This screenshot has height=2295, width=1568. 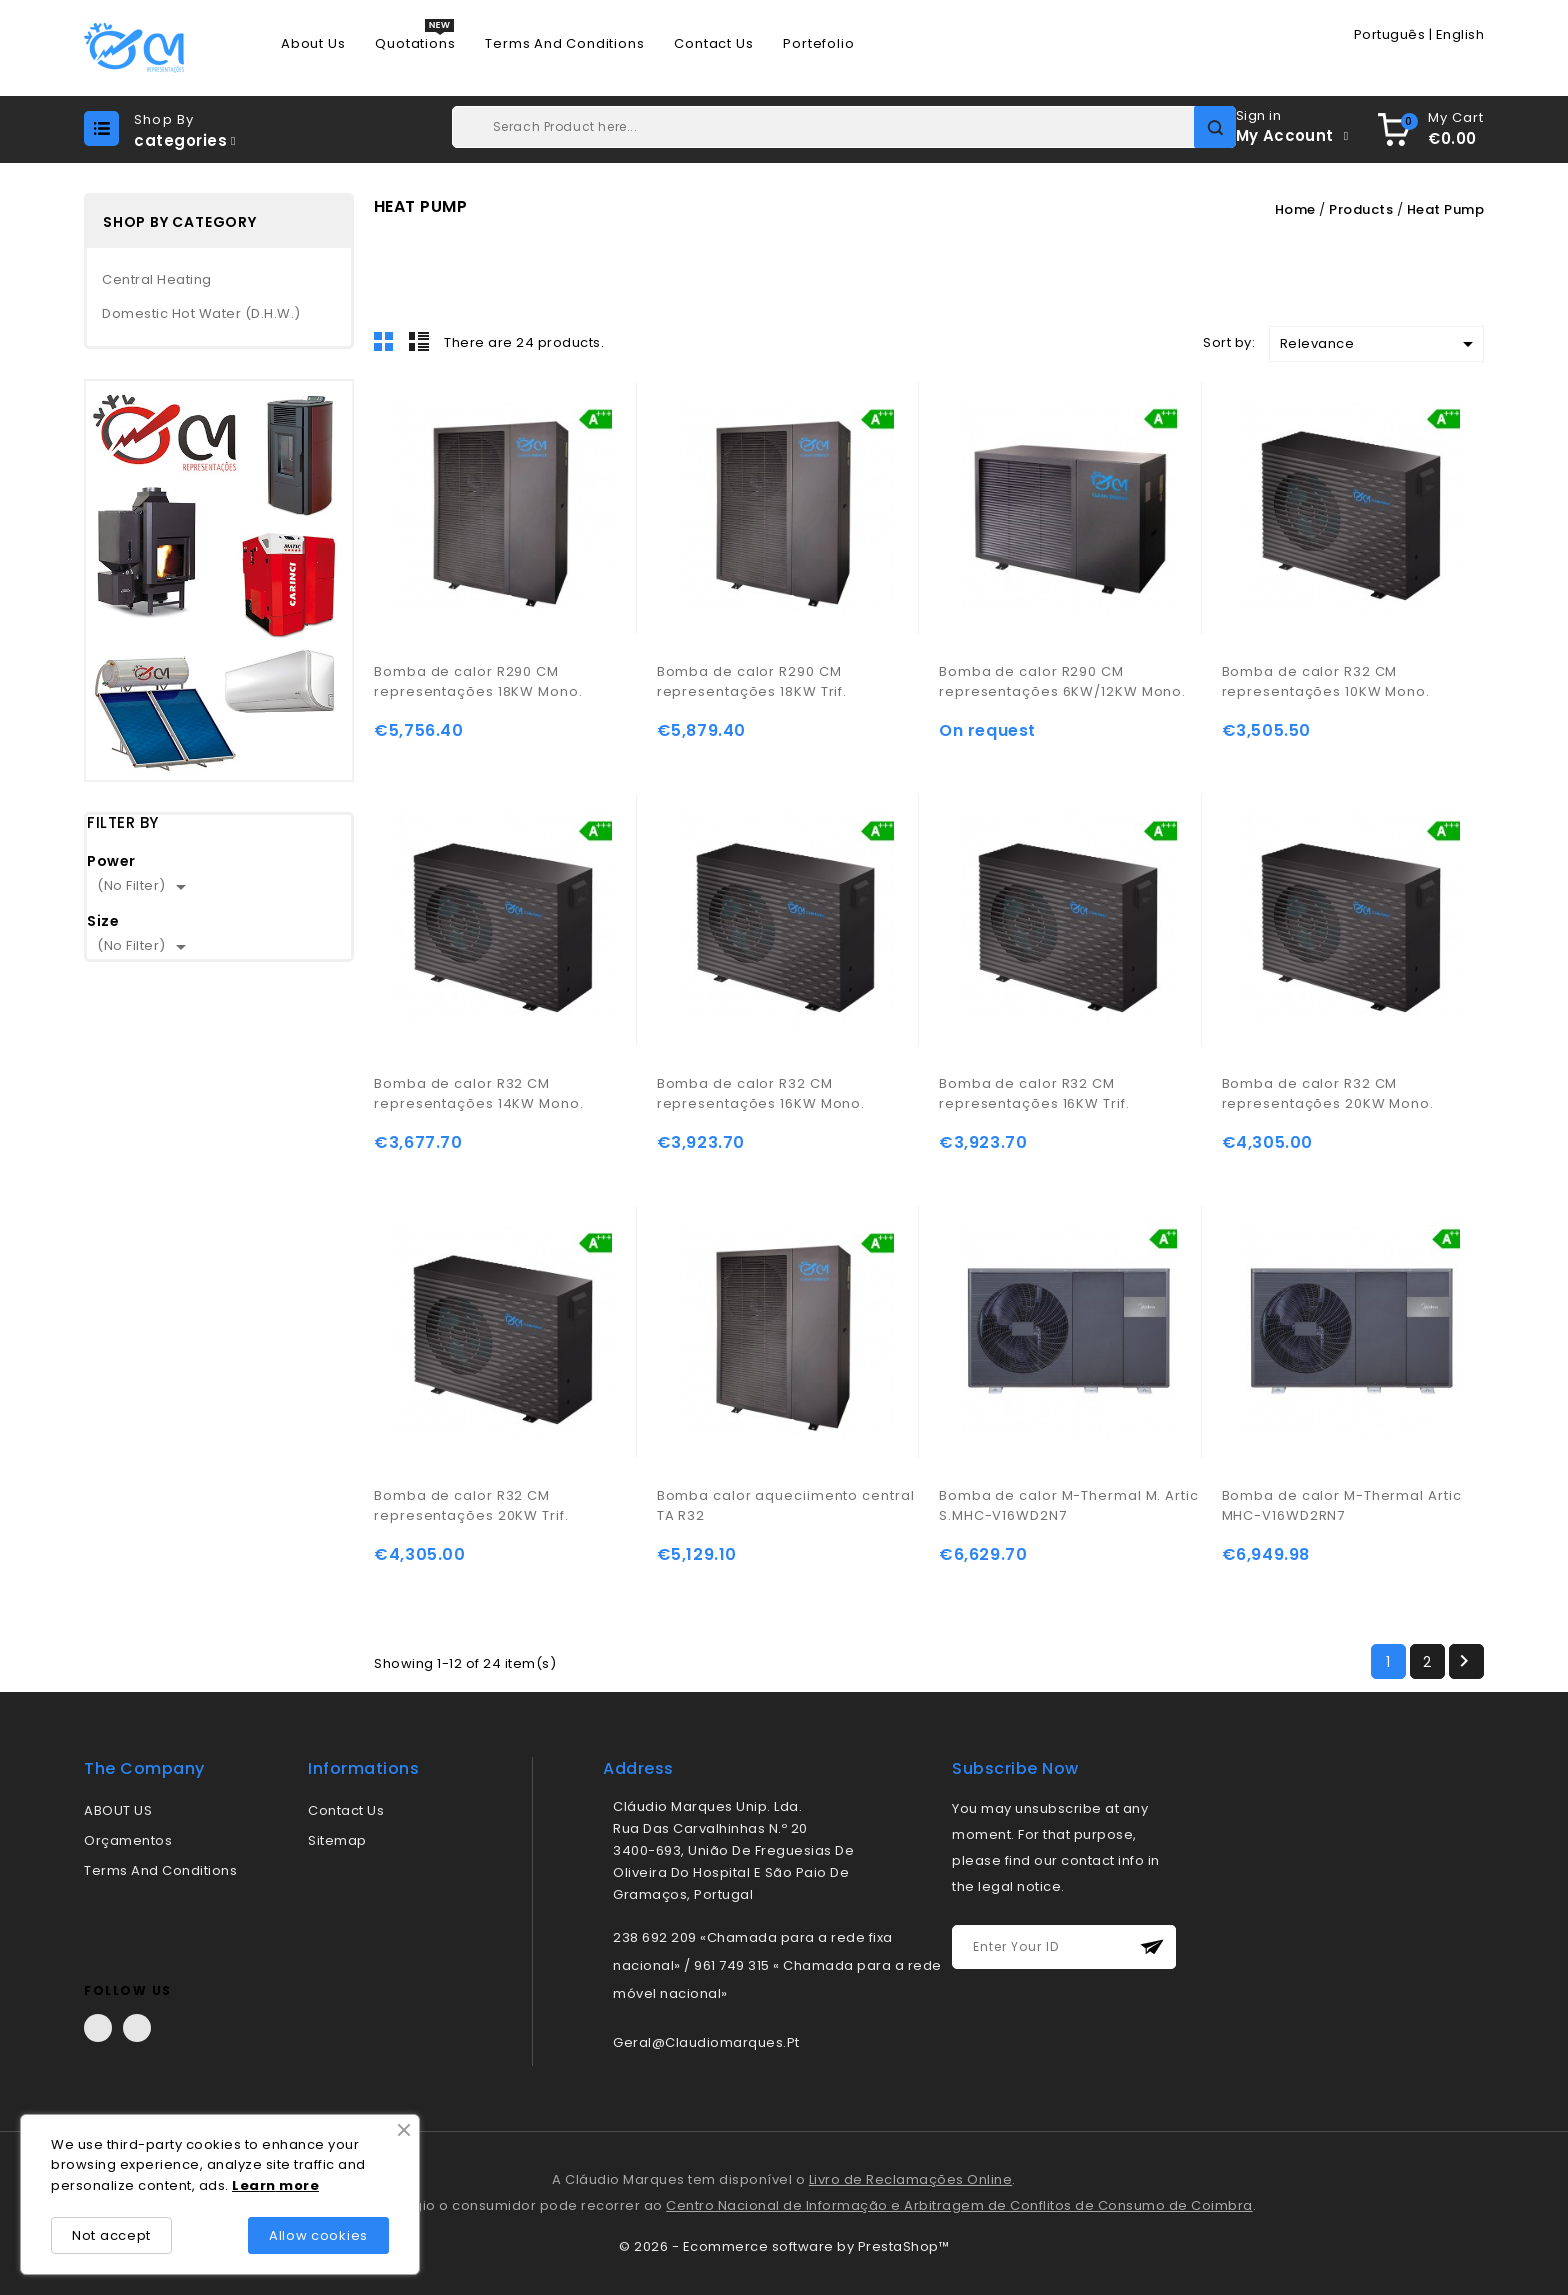 What do you see at coordinates (471, 1505) in the screenshot?
I see `Bomba de calor R32 CM representações 20KW Trif.` at bounding box center [471, 1505].